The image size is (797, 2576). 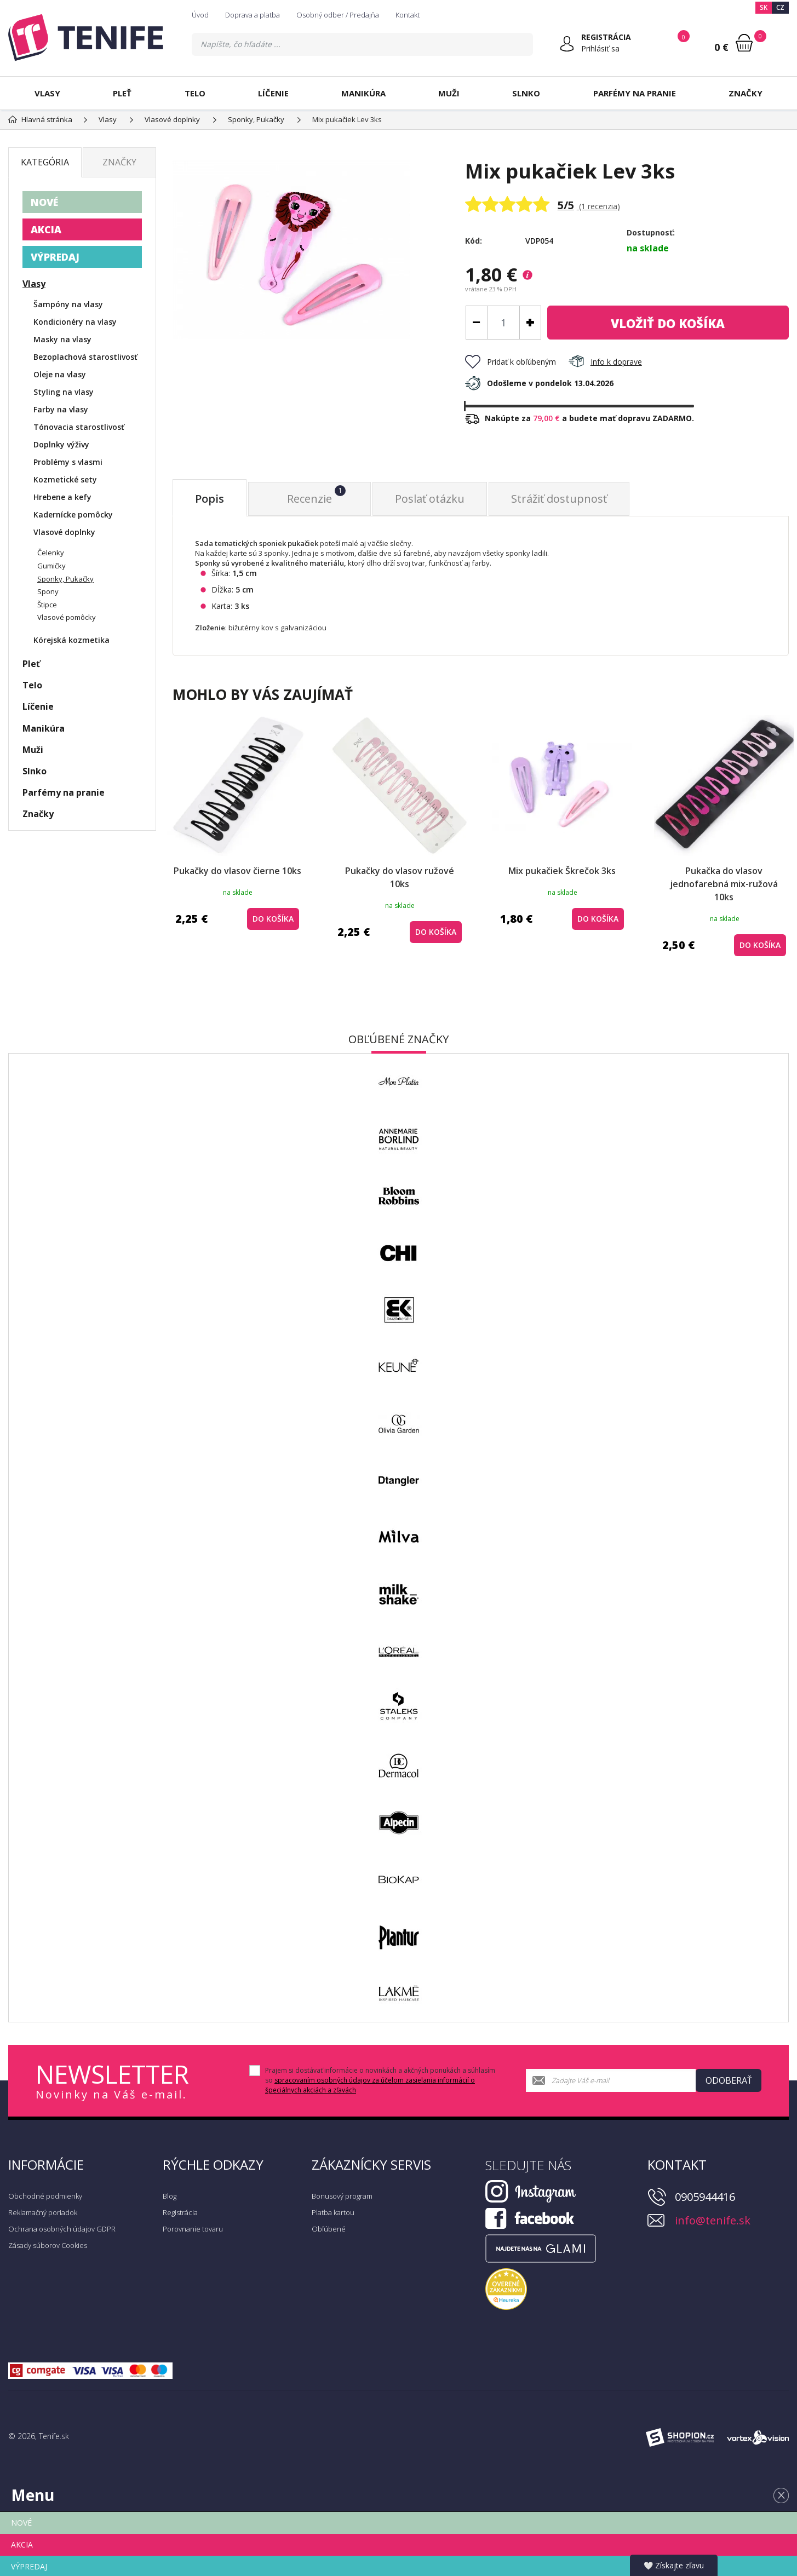 I want to click on do košíka, so click(x=668, y=323).